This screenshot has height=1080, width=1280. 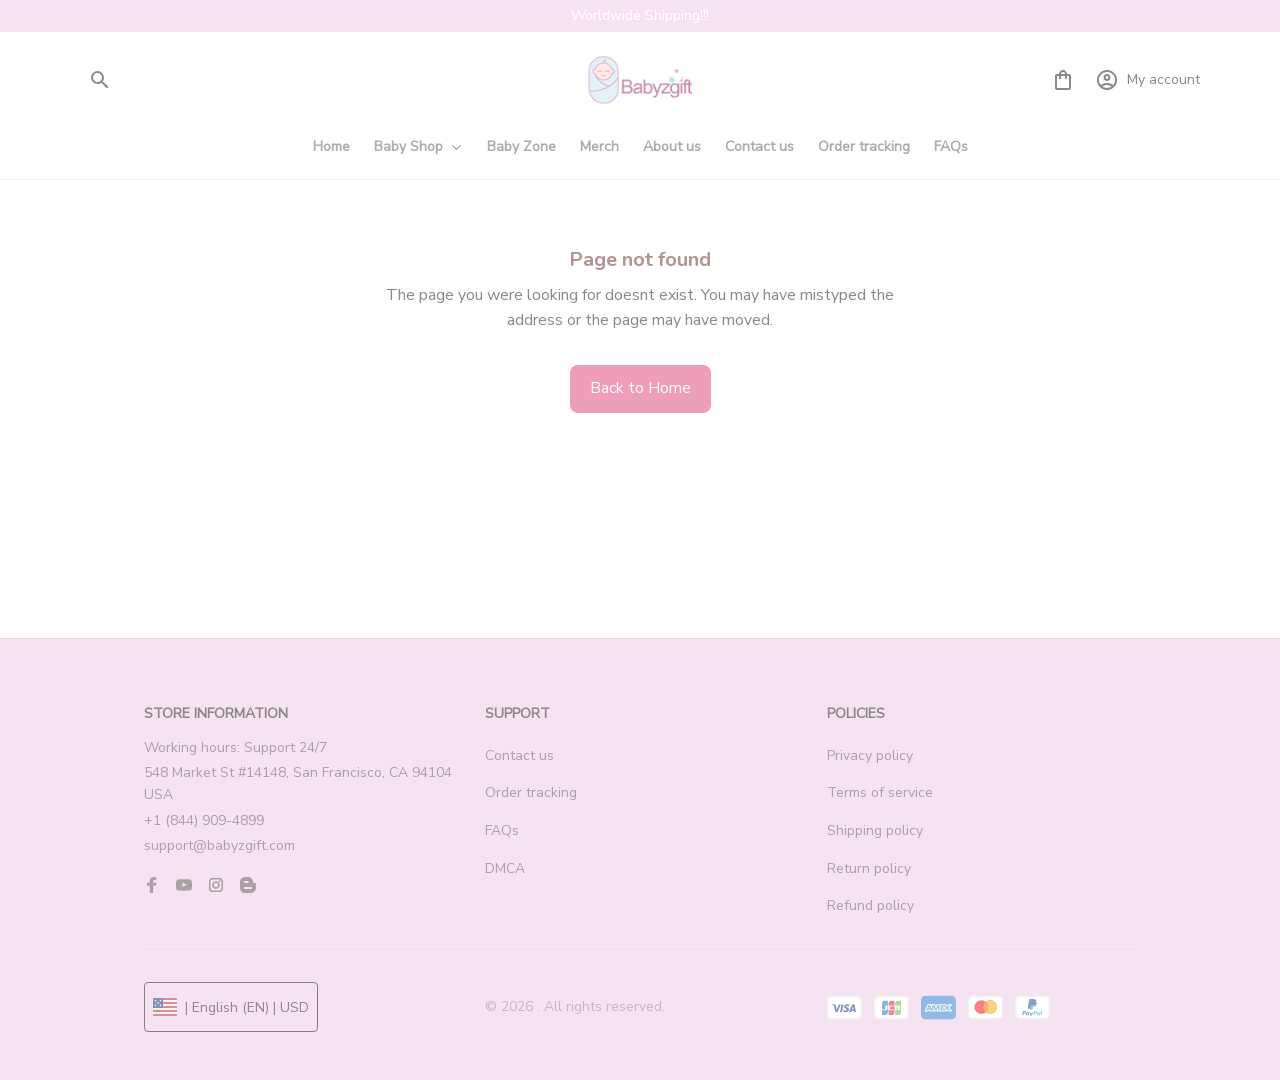 What do you see at coordinates (505, 868) in the screenshot?
I see `DMCA` at bounding box center [505, 868].